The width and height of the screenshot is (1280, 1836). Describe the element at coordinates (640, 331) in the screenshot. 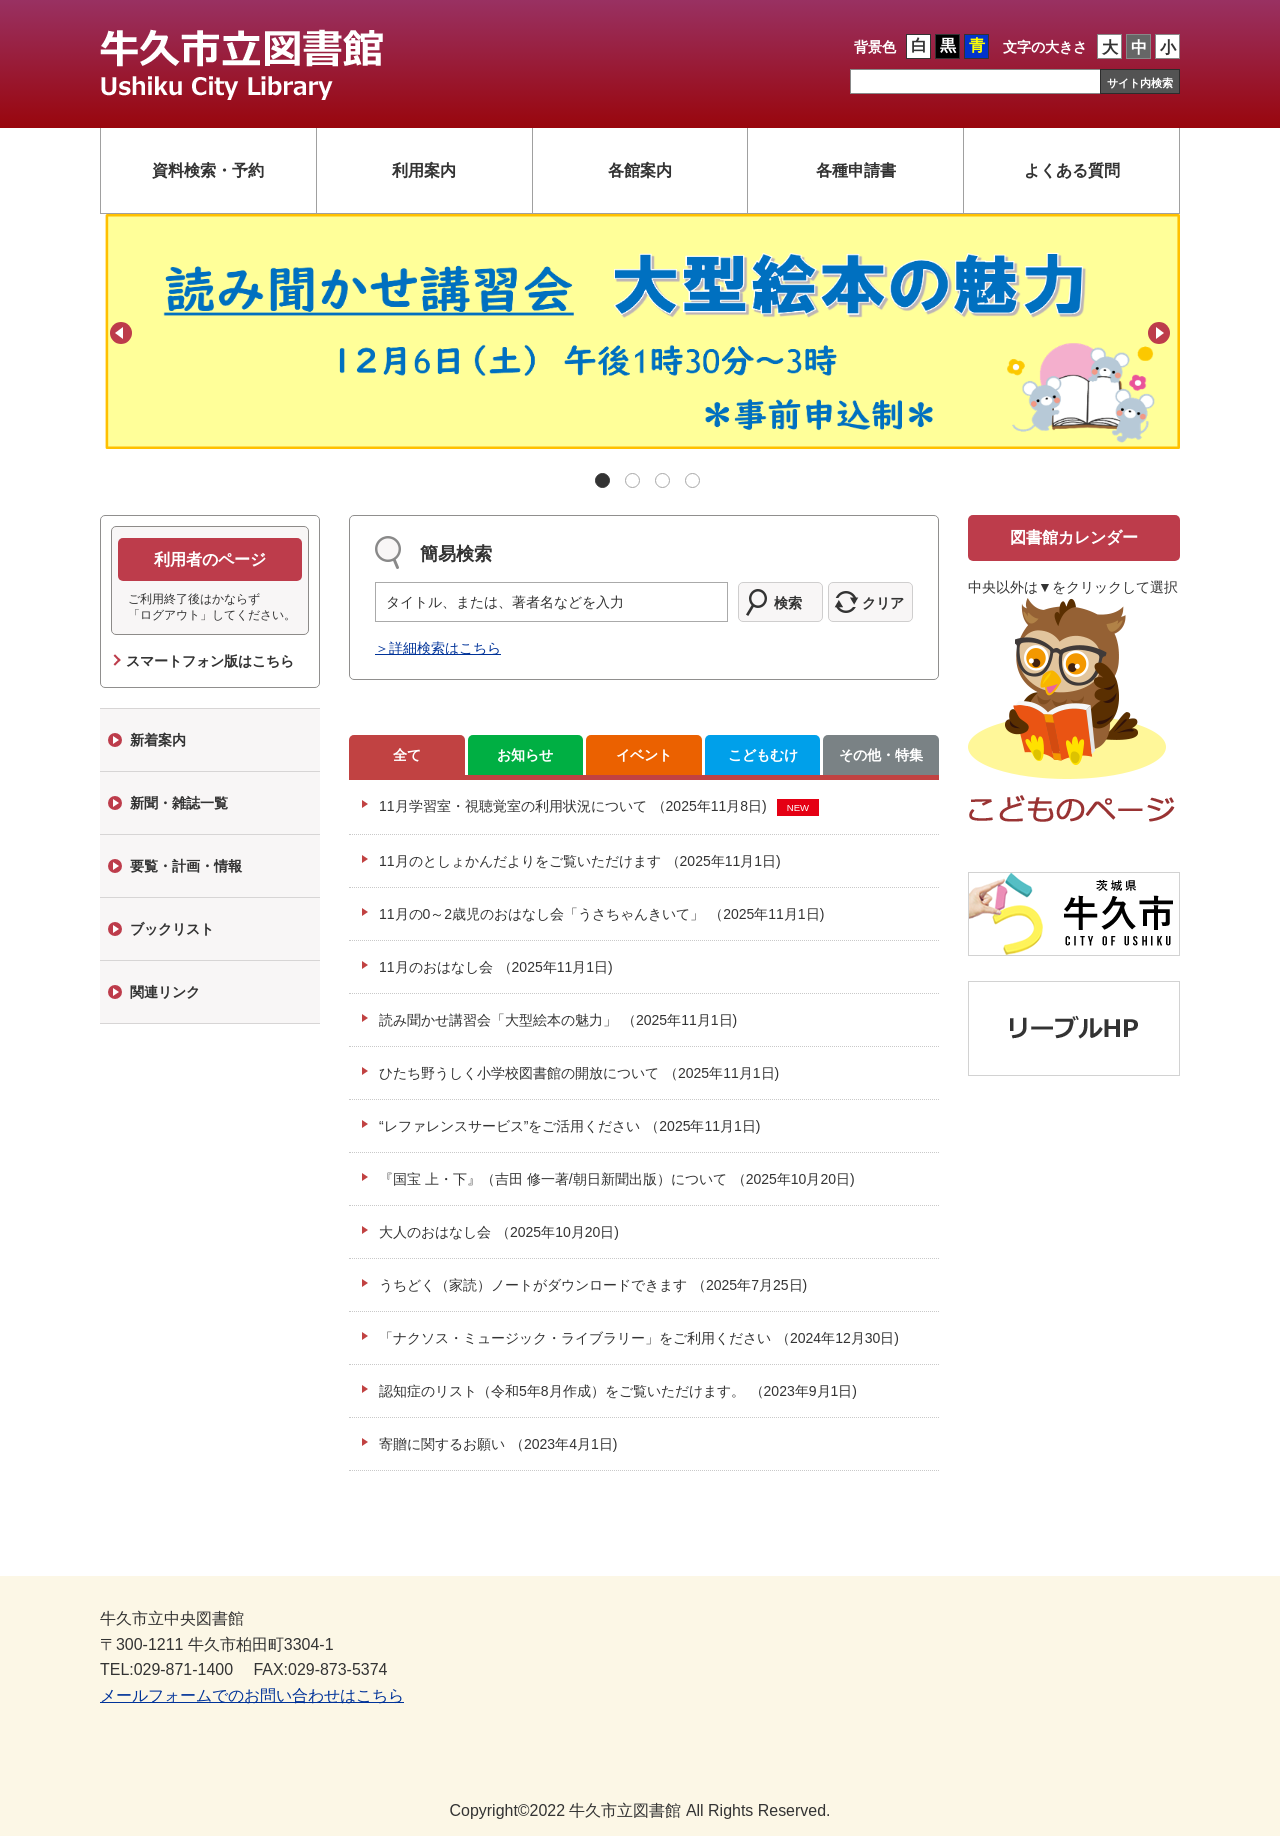

I see `[tabpanel]` at that location.